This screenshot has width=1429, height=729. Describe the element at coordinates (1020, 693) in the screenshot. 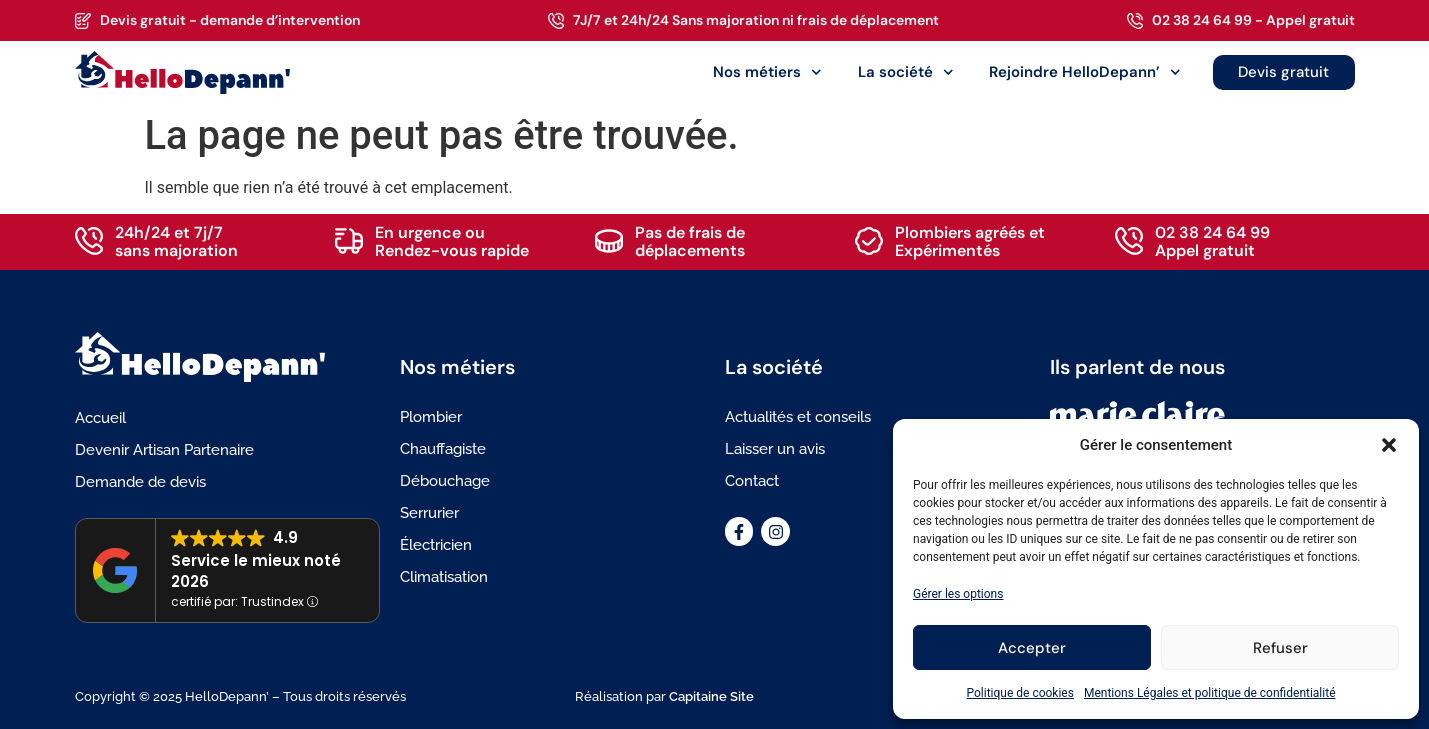

I see `Politique de cookies` at that location.